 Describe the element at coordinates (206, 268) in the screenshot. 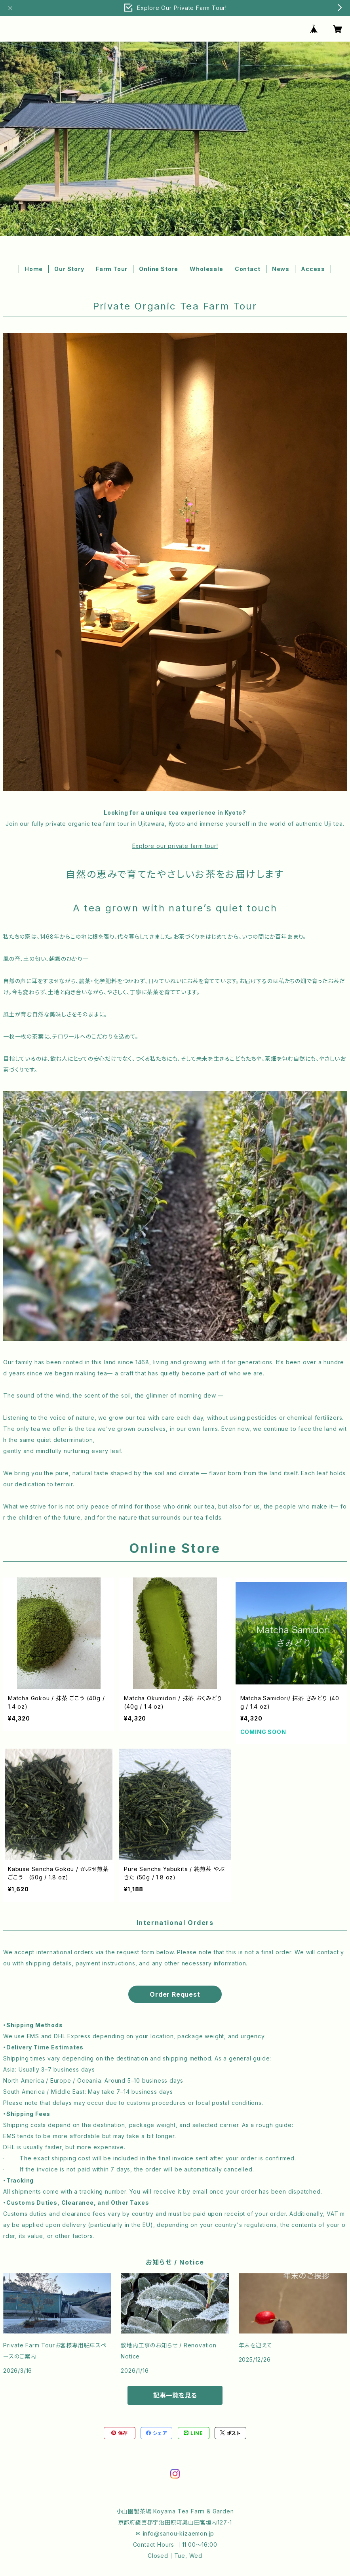

I see `Wholesale` at that location.